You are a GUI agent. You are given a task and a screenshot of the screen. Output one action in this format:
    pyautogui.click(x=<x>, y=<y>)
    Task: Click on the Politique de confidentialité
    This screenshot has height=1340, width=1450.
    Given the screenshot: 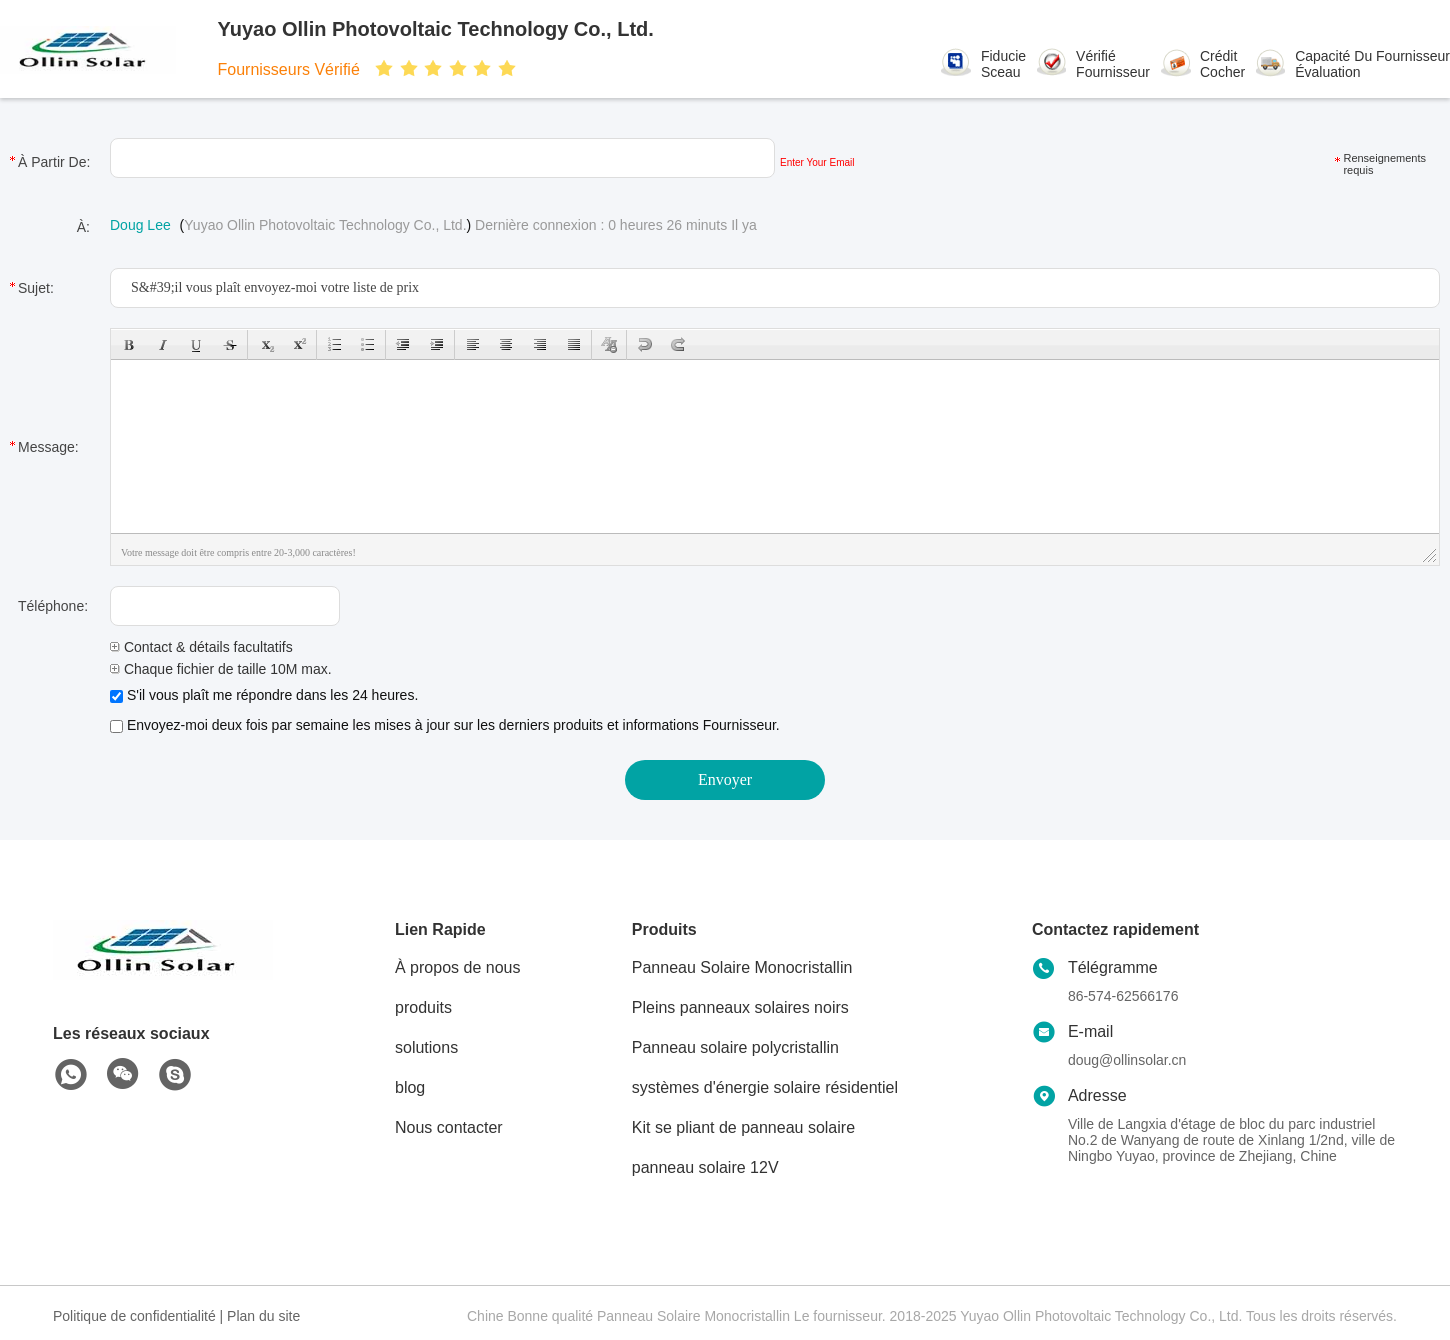 What is the action you would take?
    pyautogui.click(x=134, y=1316)
    